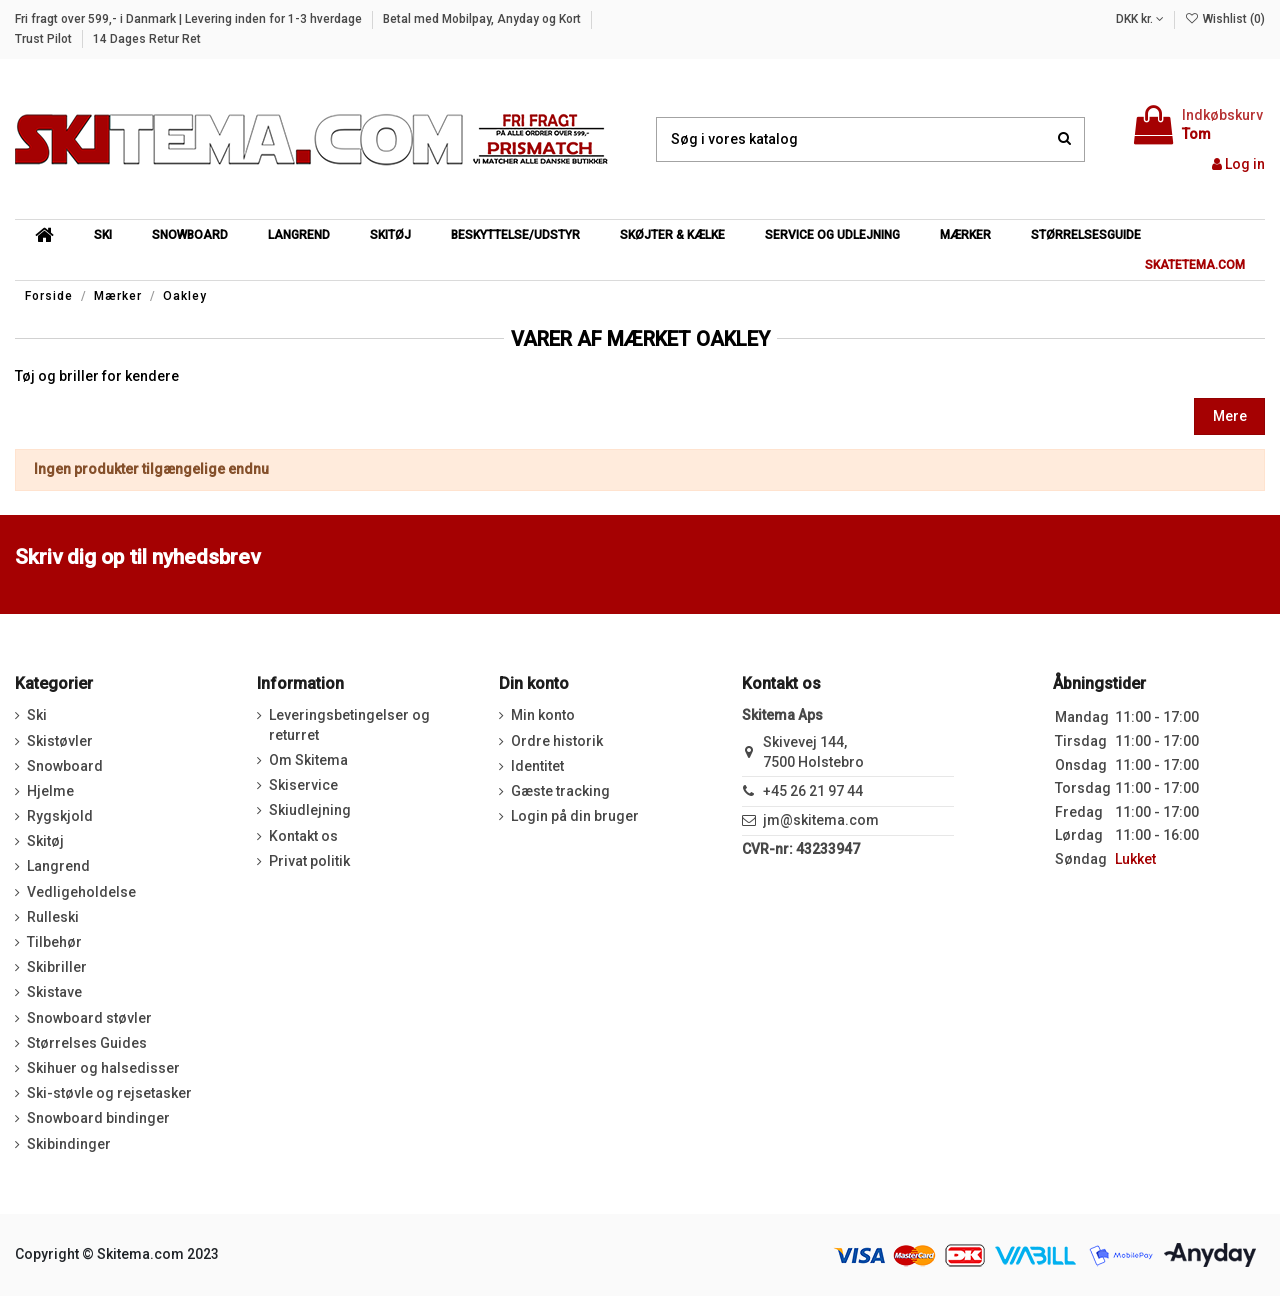 Image resolution: width=1280 pixels, height=1296 pixels. Describe the element at coordinates (58, 866) in the screenshot. I see `Langrend` at that location.